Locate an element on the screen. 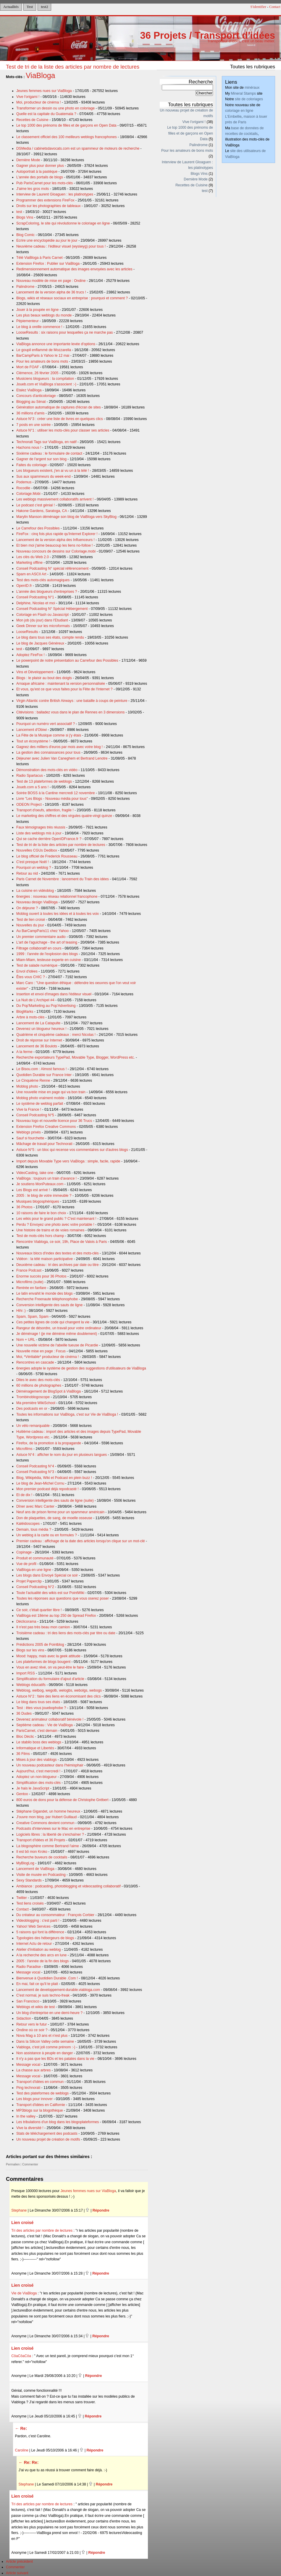 Image resolution: width=281 pixels, height=2576 pixels. Stéphane Gigandet, un homme heureux is located at coordinates (48, 1811).